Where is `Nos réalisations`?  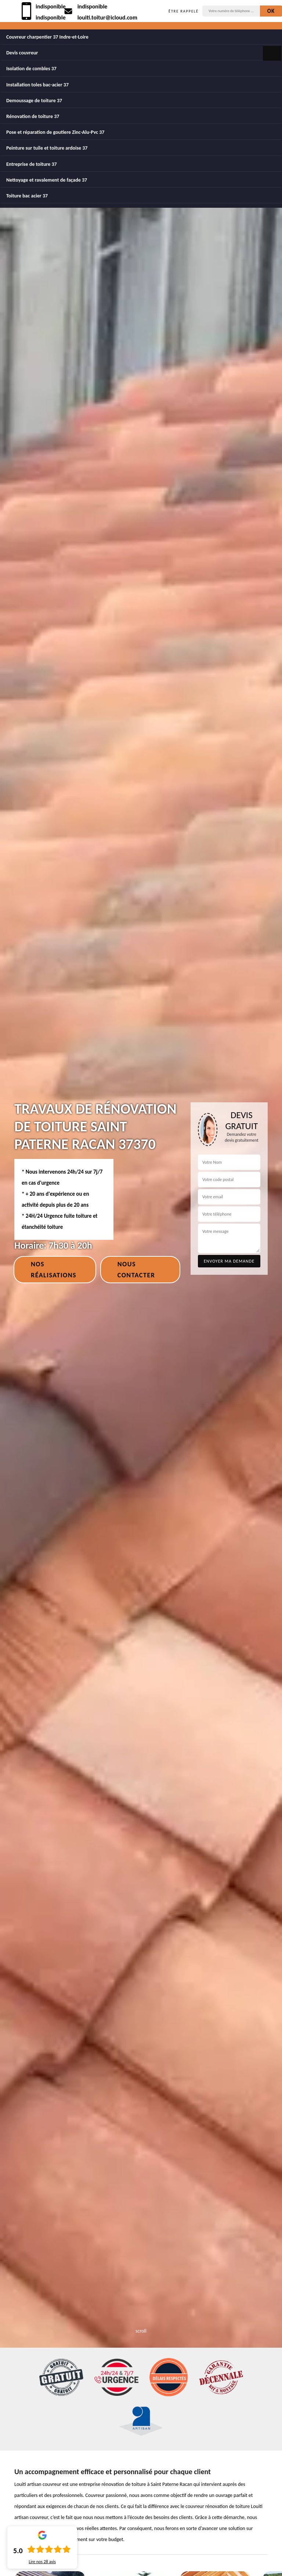 Nos réalisations is located at coordinates (53, 1269).